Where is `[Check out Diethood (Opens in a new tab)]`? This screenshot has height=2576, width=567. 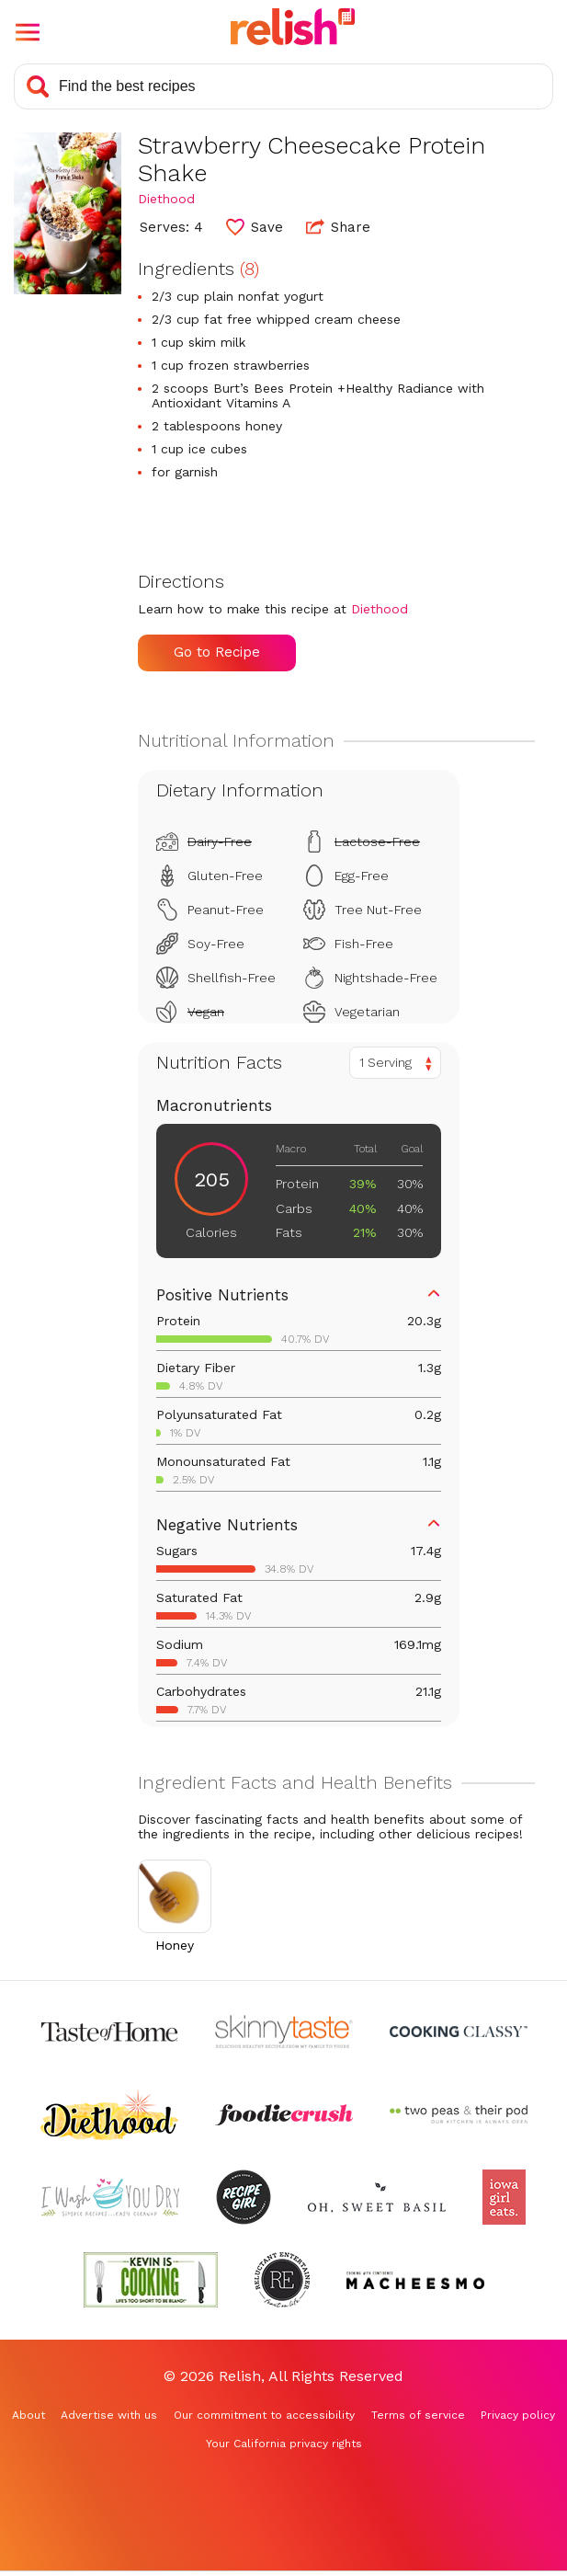 [Check out Diethood (Opens in a new tab)] is located at coordinates (109, 2114).